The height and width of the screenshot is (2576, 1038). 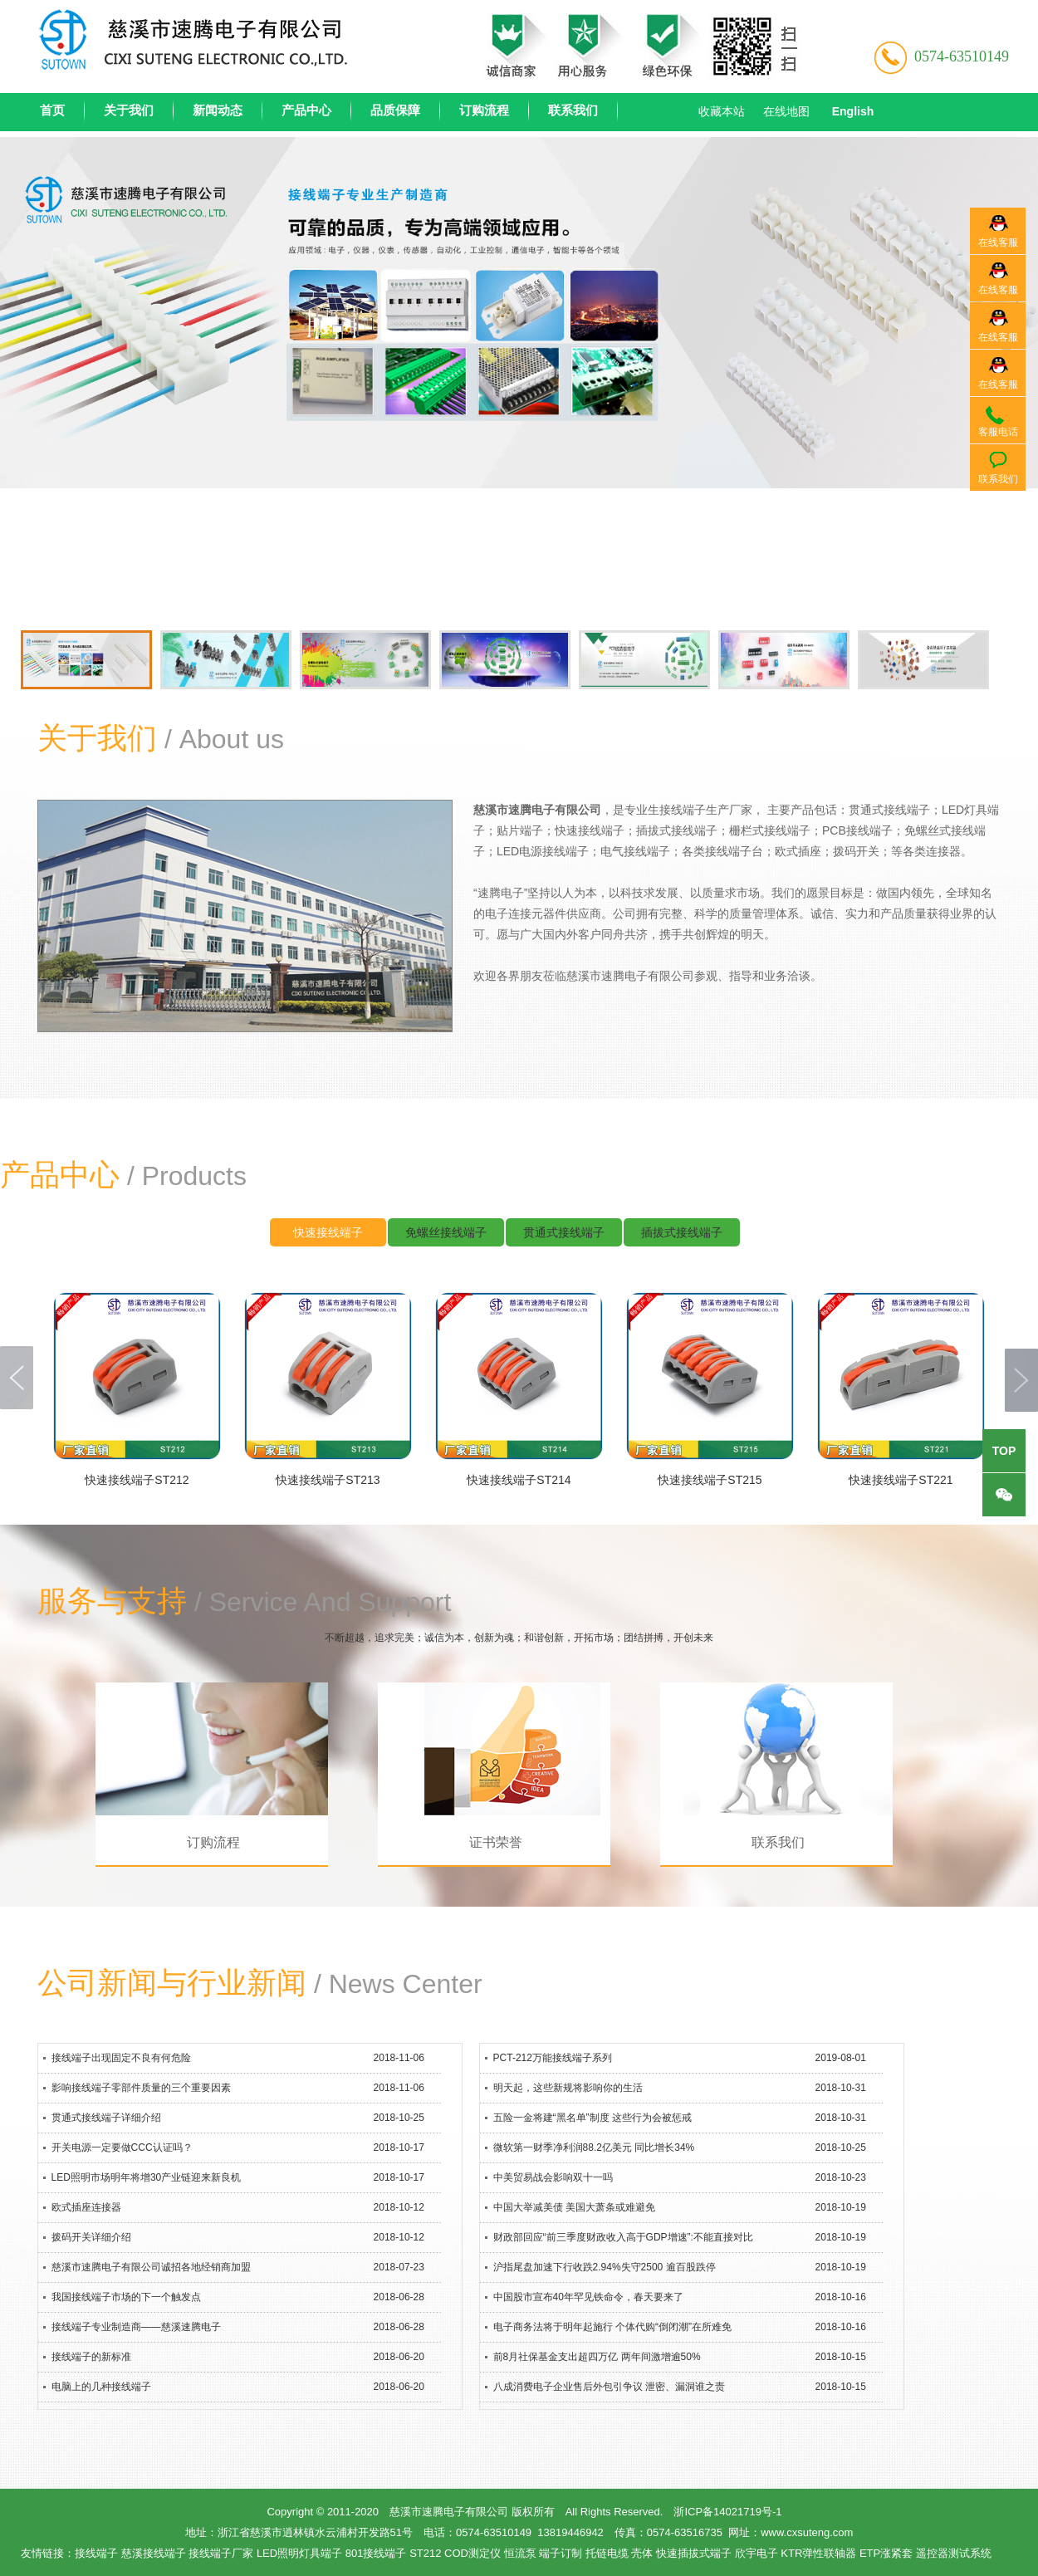 What do you see at coordinates (623, 2237) in the screenshot?
I see `财政部回应“前三季度财政收入高于GDP增速”:不能直接对比` at bounding box center [623, 2237].